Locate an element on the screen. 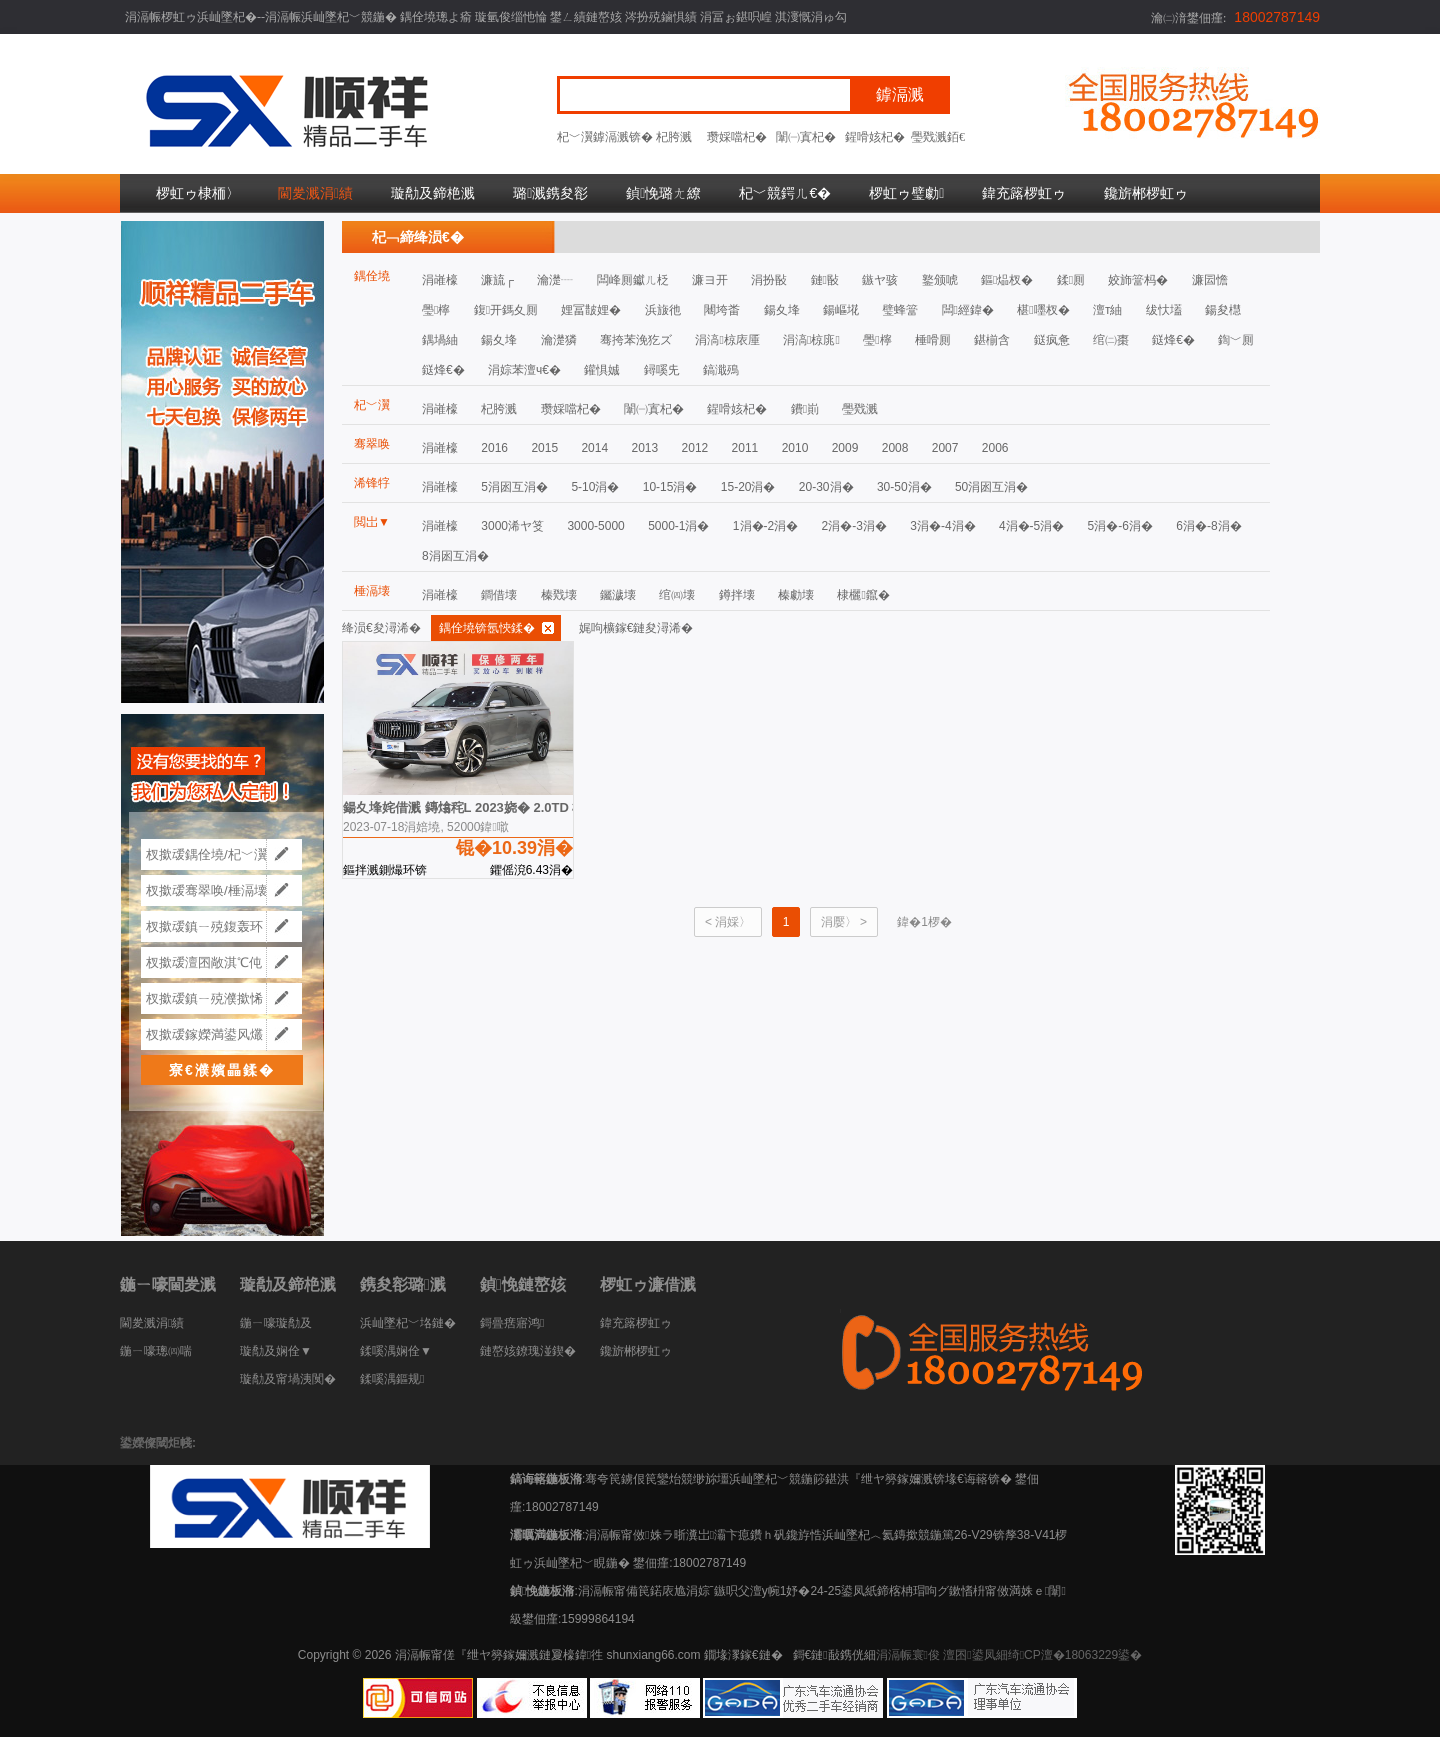 The width and height of the screenshot is (1440, 1737). 鍧﹀厠 is located at coordinates (1236, 340).